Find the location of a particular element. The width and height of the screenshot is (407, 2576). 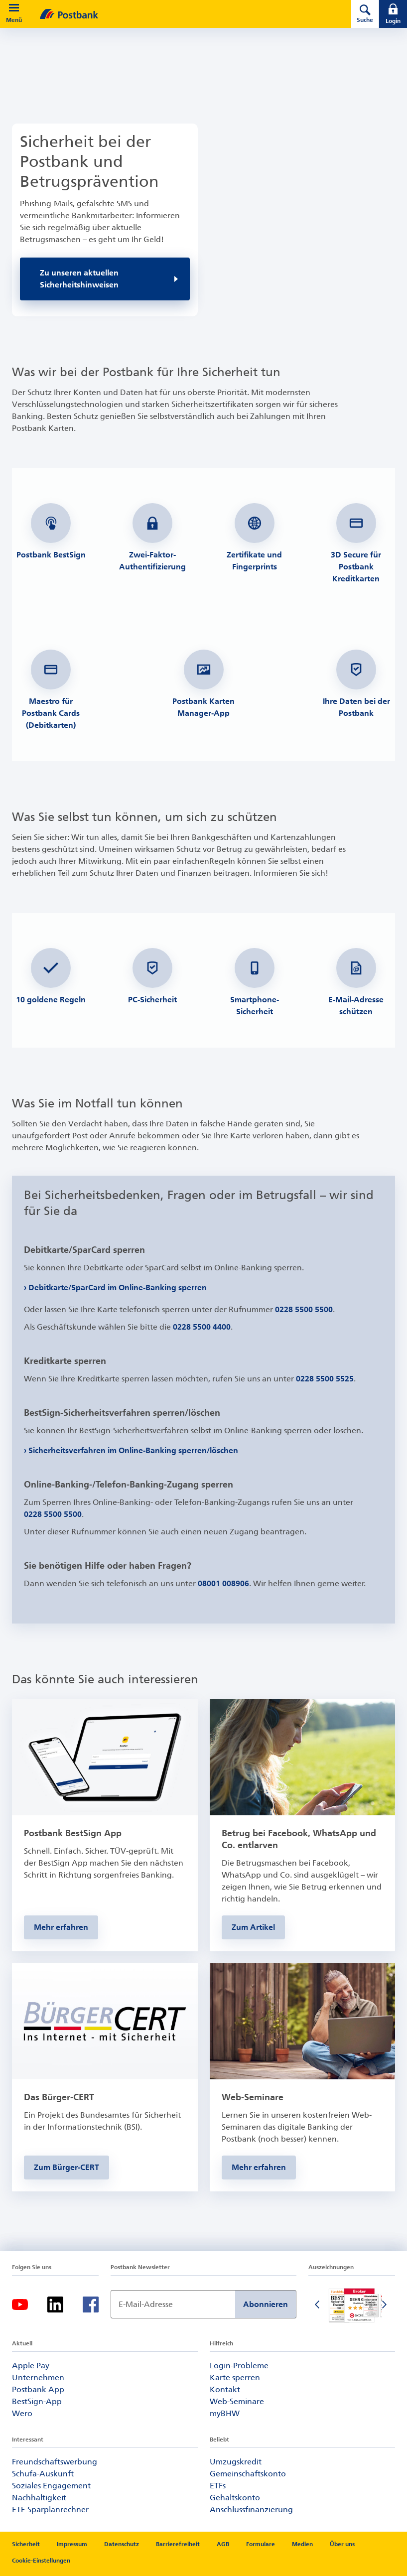

Gehaltskonto is located at coordinates (235, 2497).